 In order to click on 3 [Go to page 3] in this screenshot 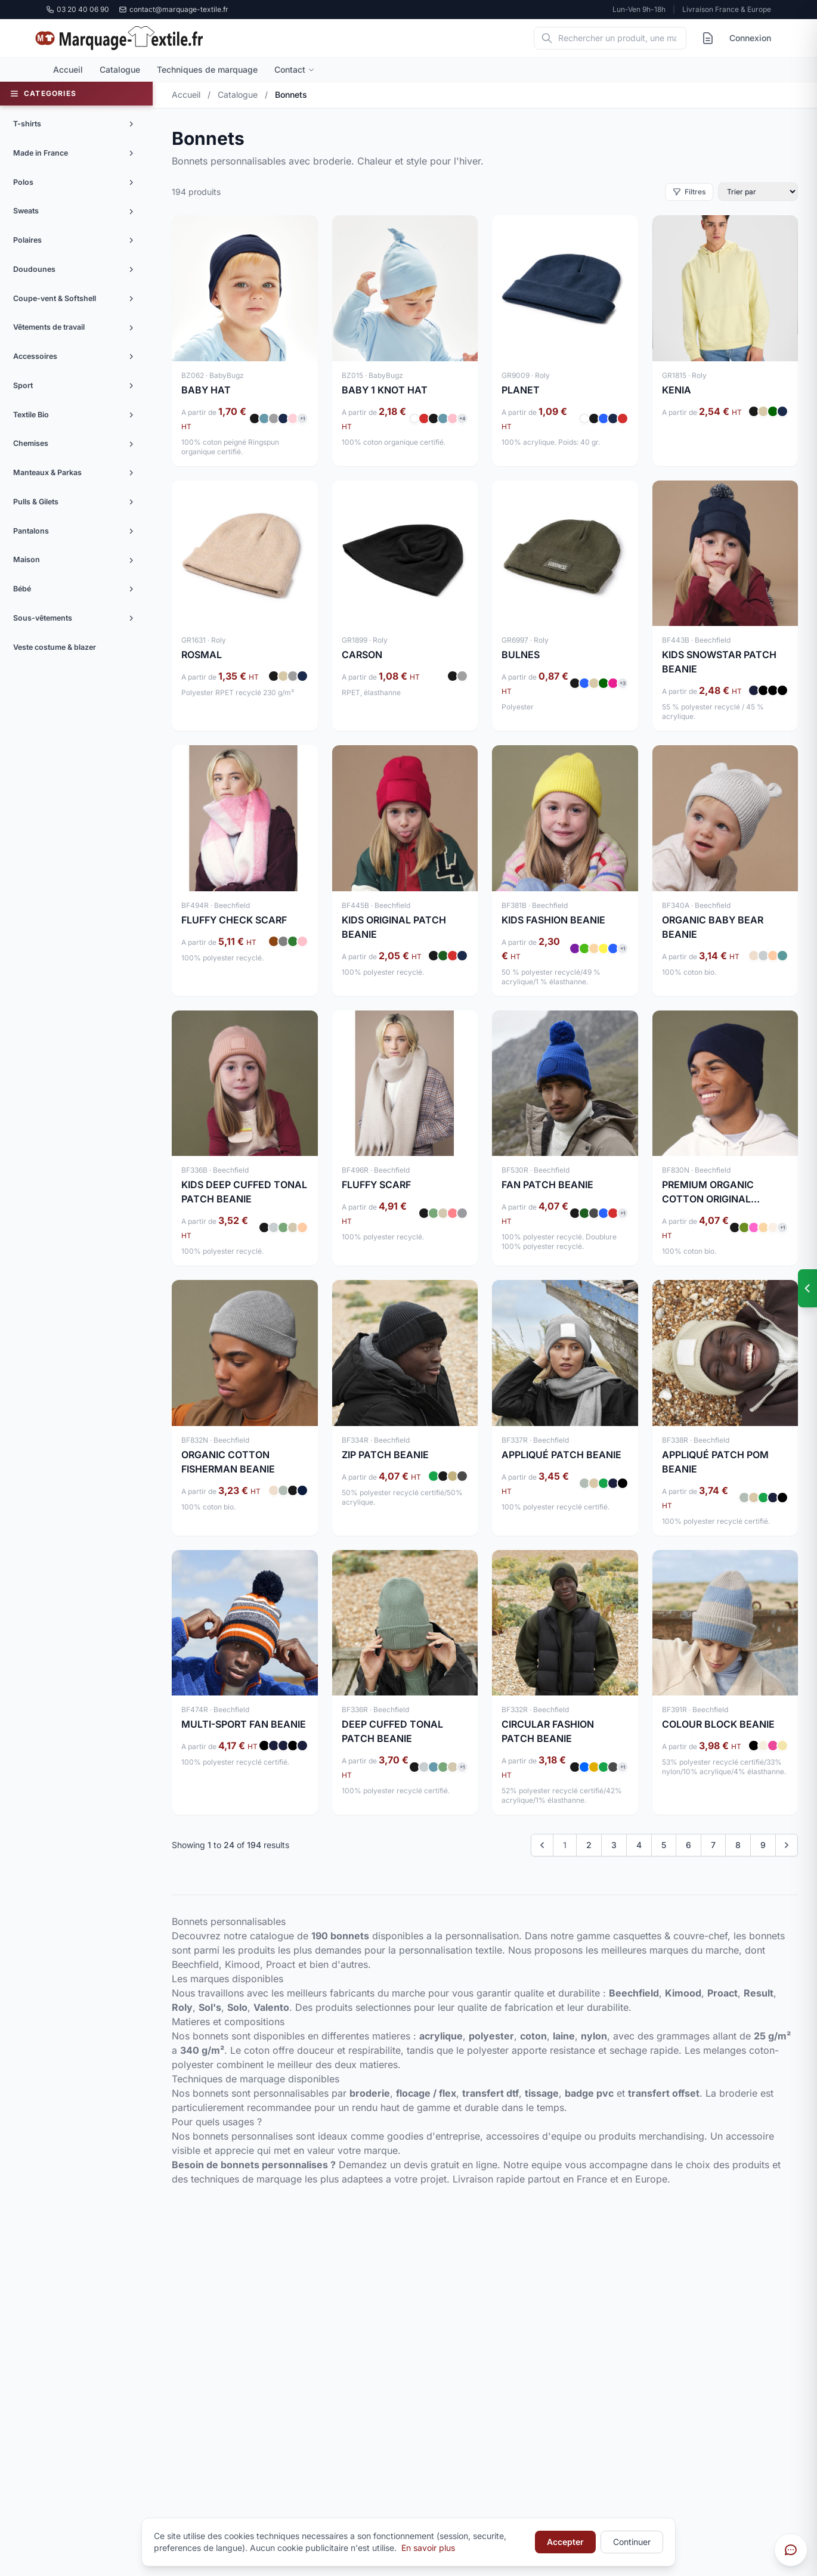, I will do `click(614, 1845)`.